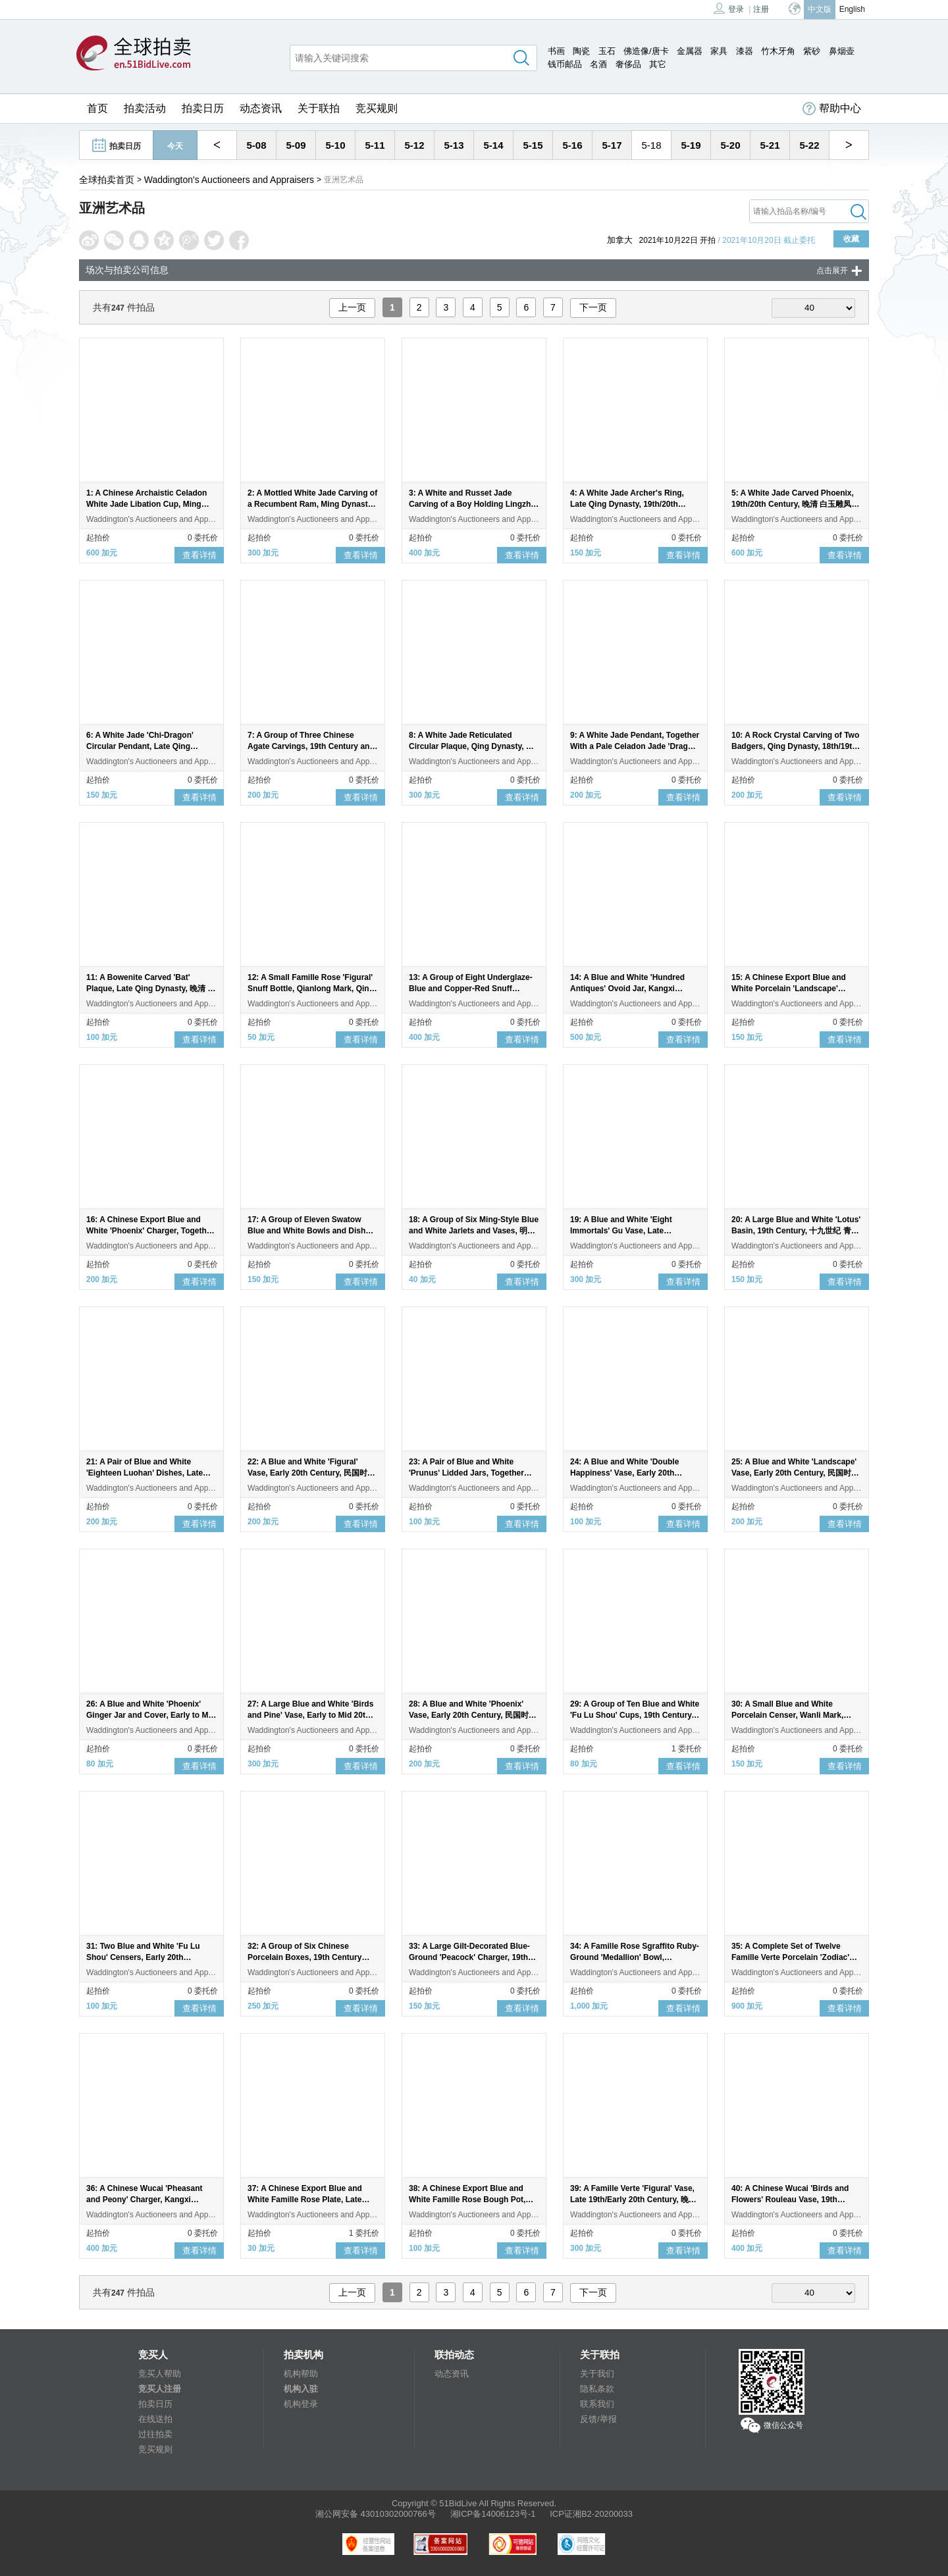  Describe the element at coordinates (597, 2374) in the screenshot. I see `关于我们` at that location.